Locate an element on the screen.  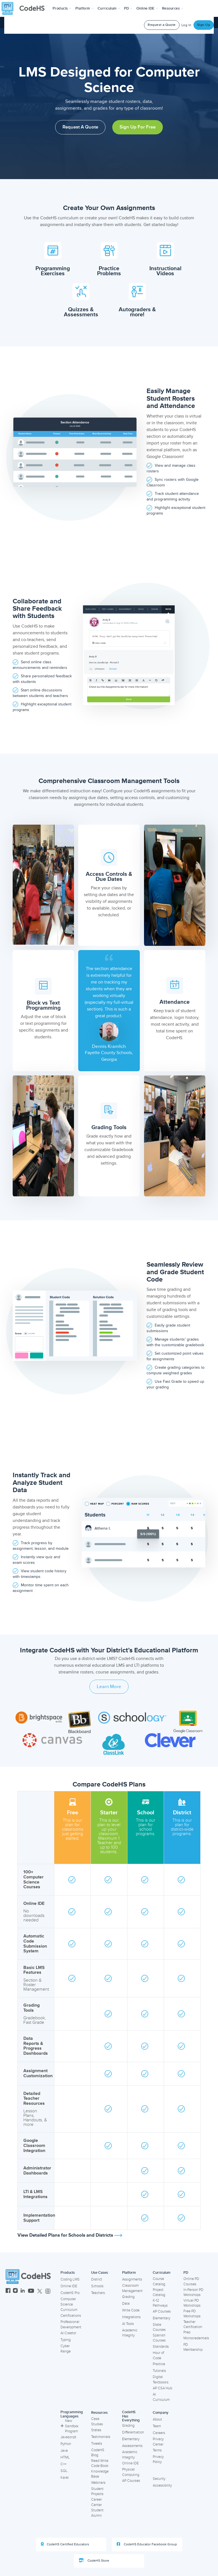
Grading is located at coordinates (128, 2297).